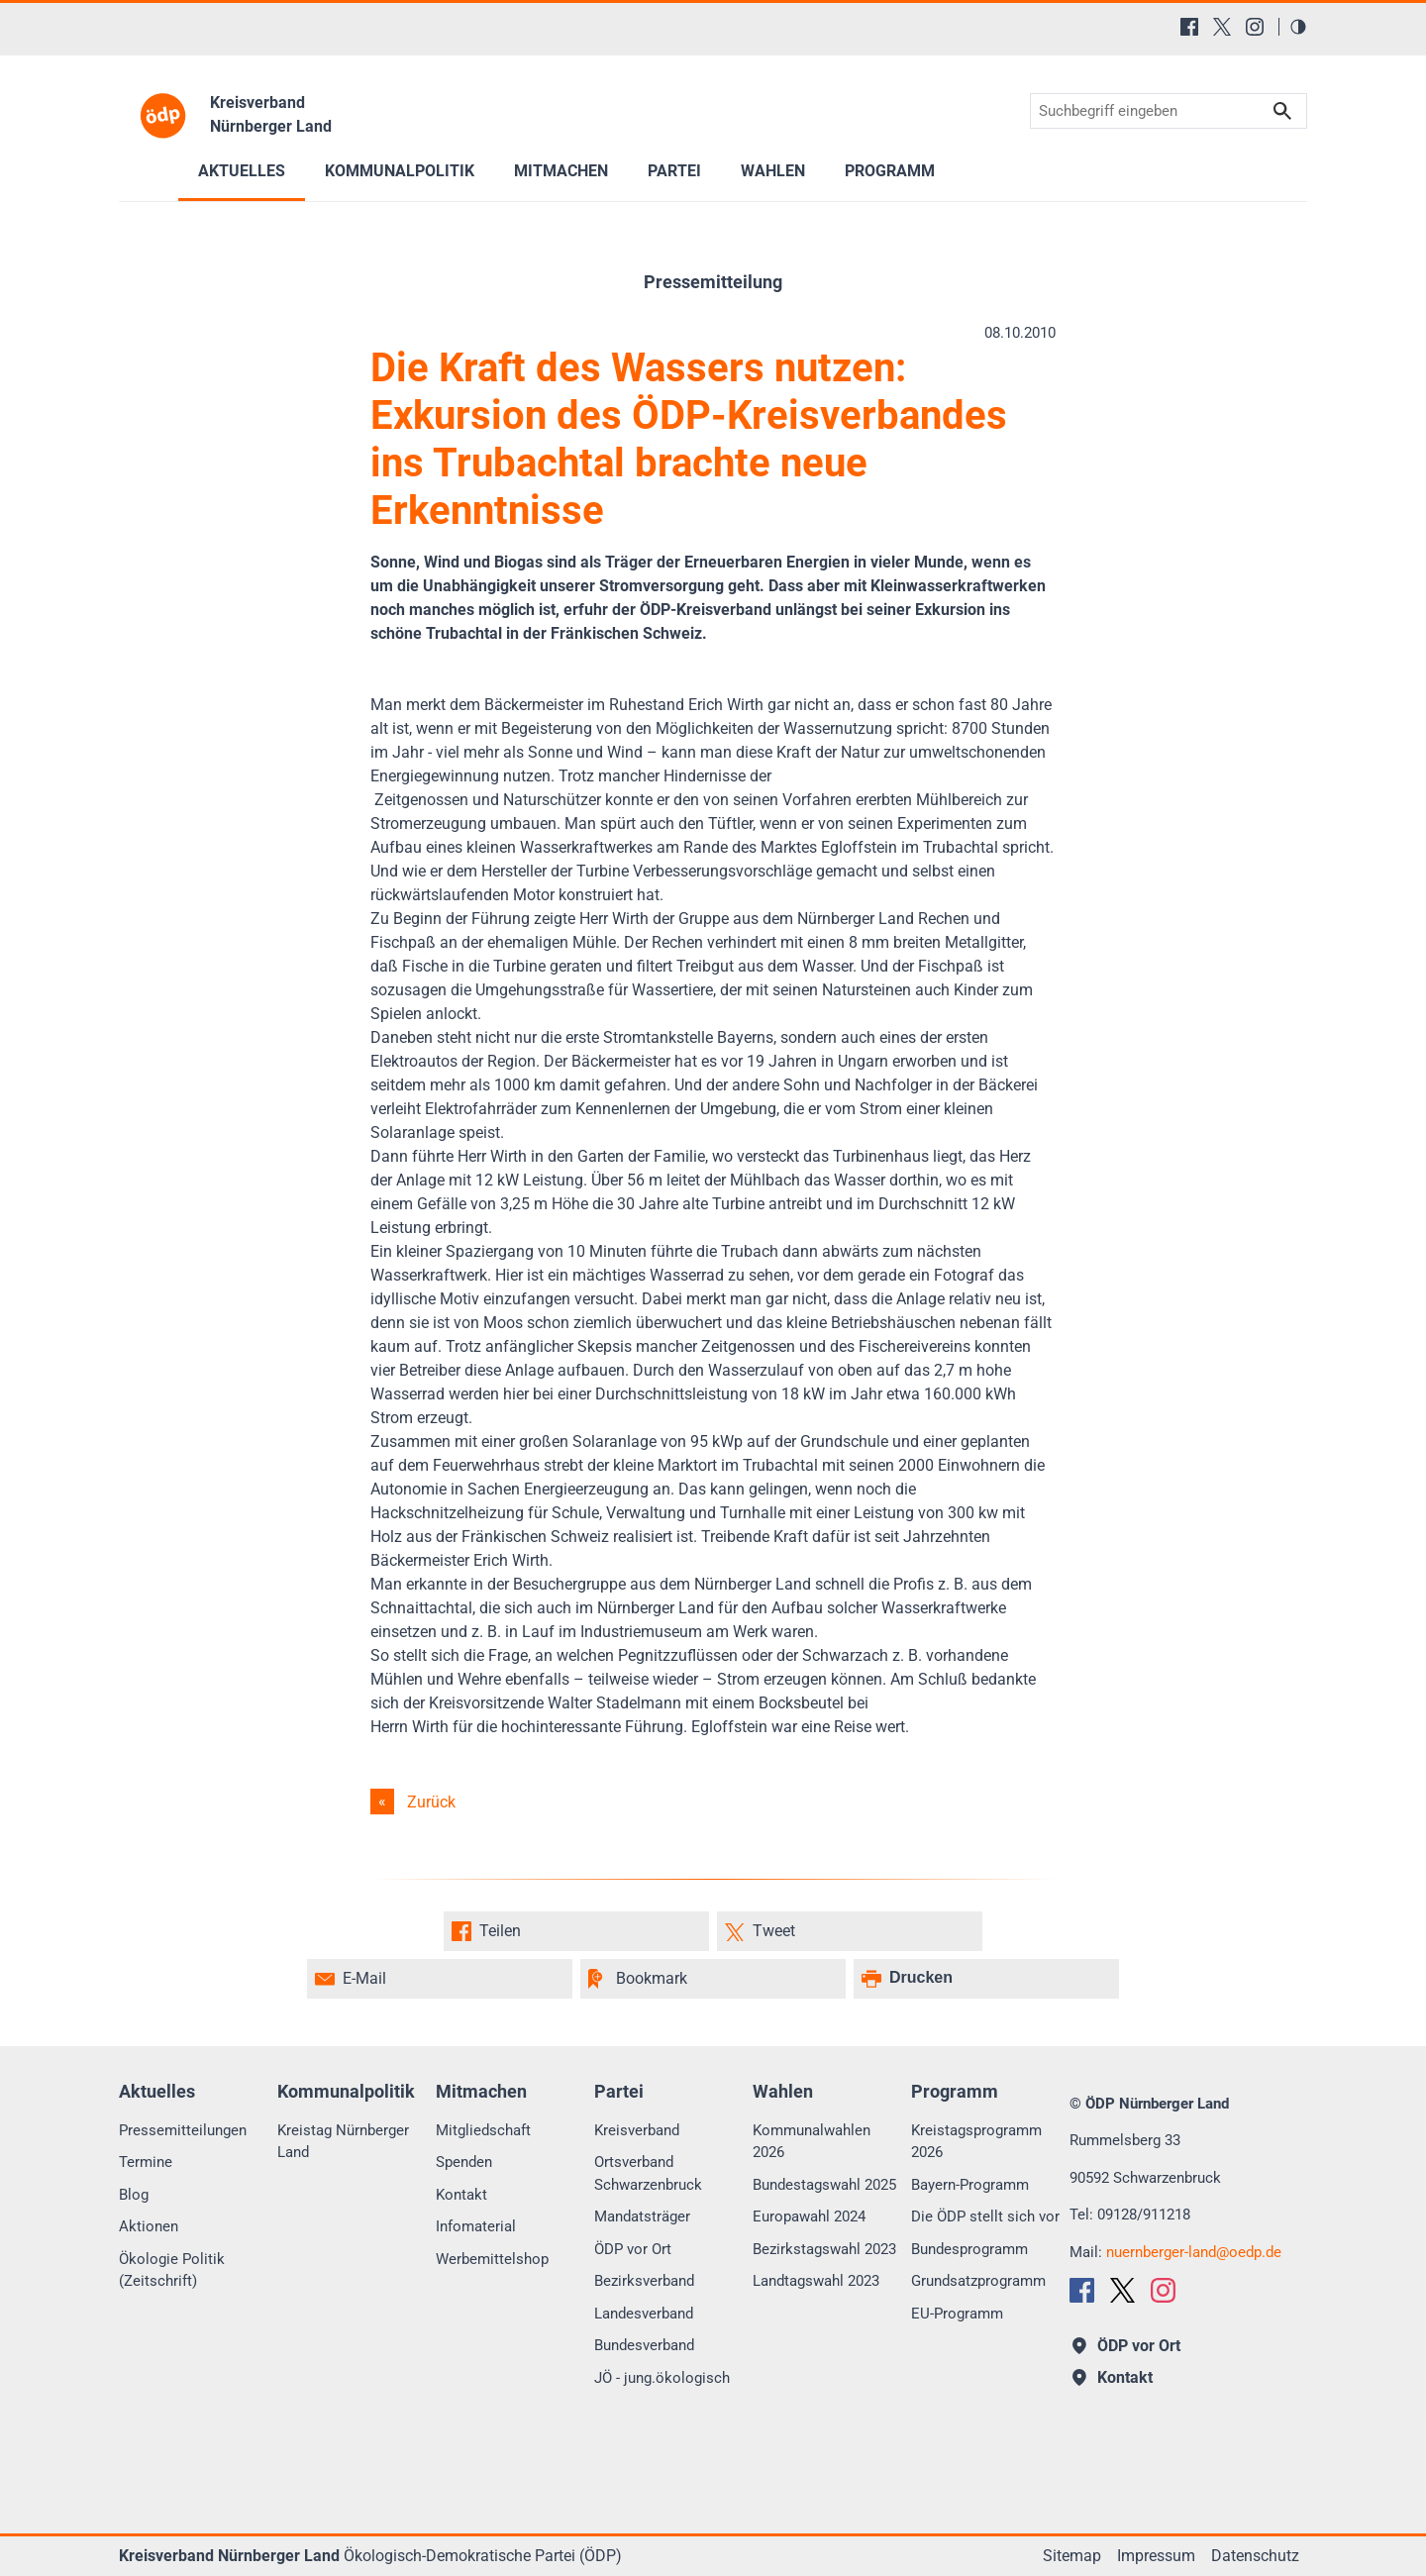 This screenshot has width=1426, height=2576. What do you see at coordinates (985, 2216) in the screenshot?
I see `Die ÖDP stellt sich vor` at bounding box center [985, 2216].